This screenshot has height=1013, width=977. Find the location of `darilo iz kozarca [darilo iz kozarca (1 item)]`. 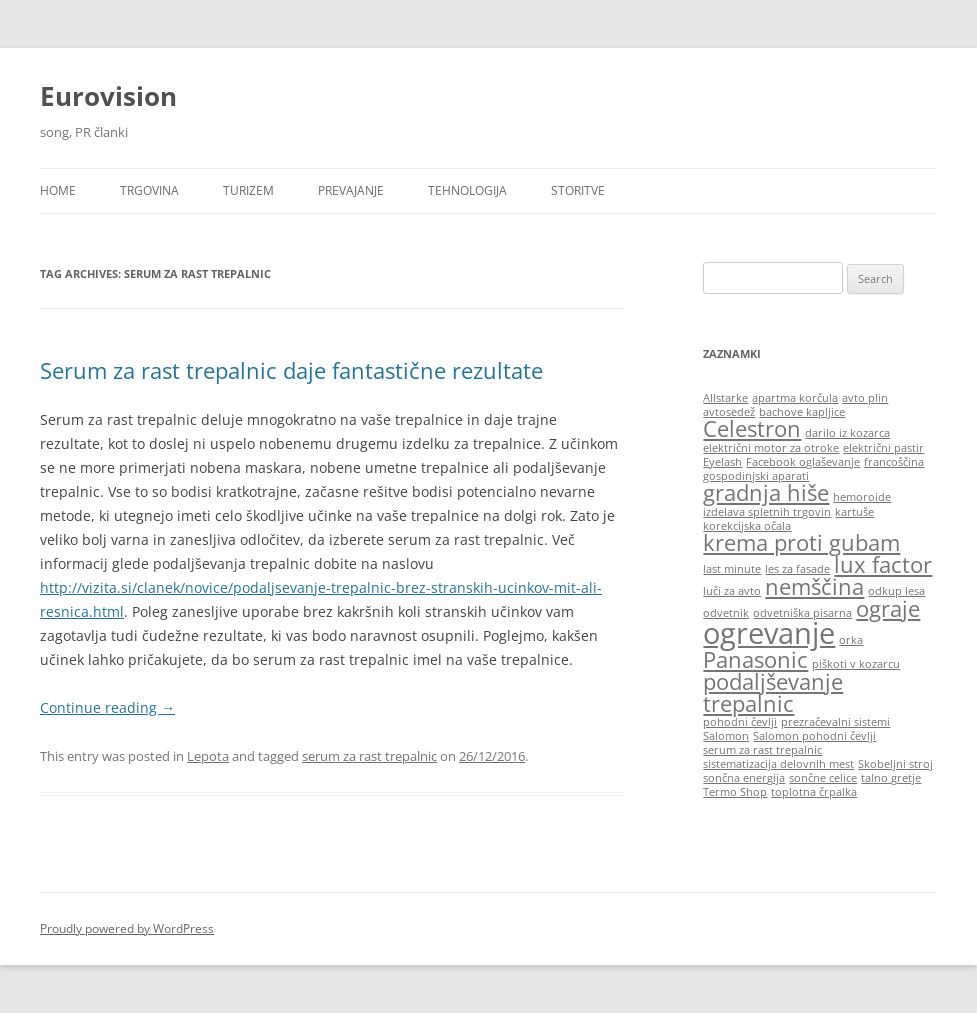

darilo iz kozarca [darilo iz kozarca (1 item)] is located at coordinates (847, 433).